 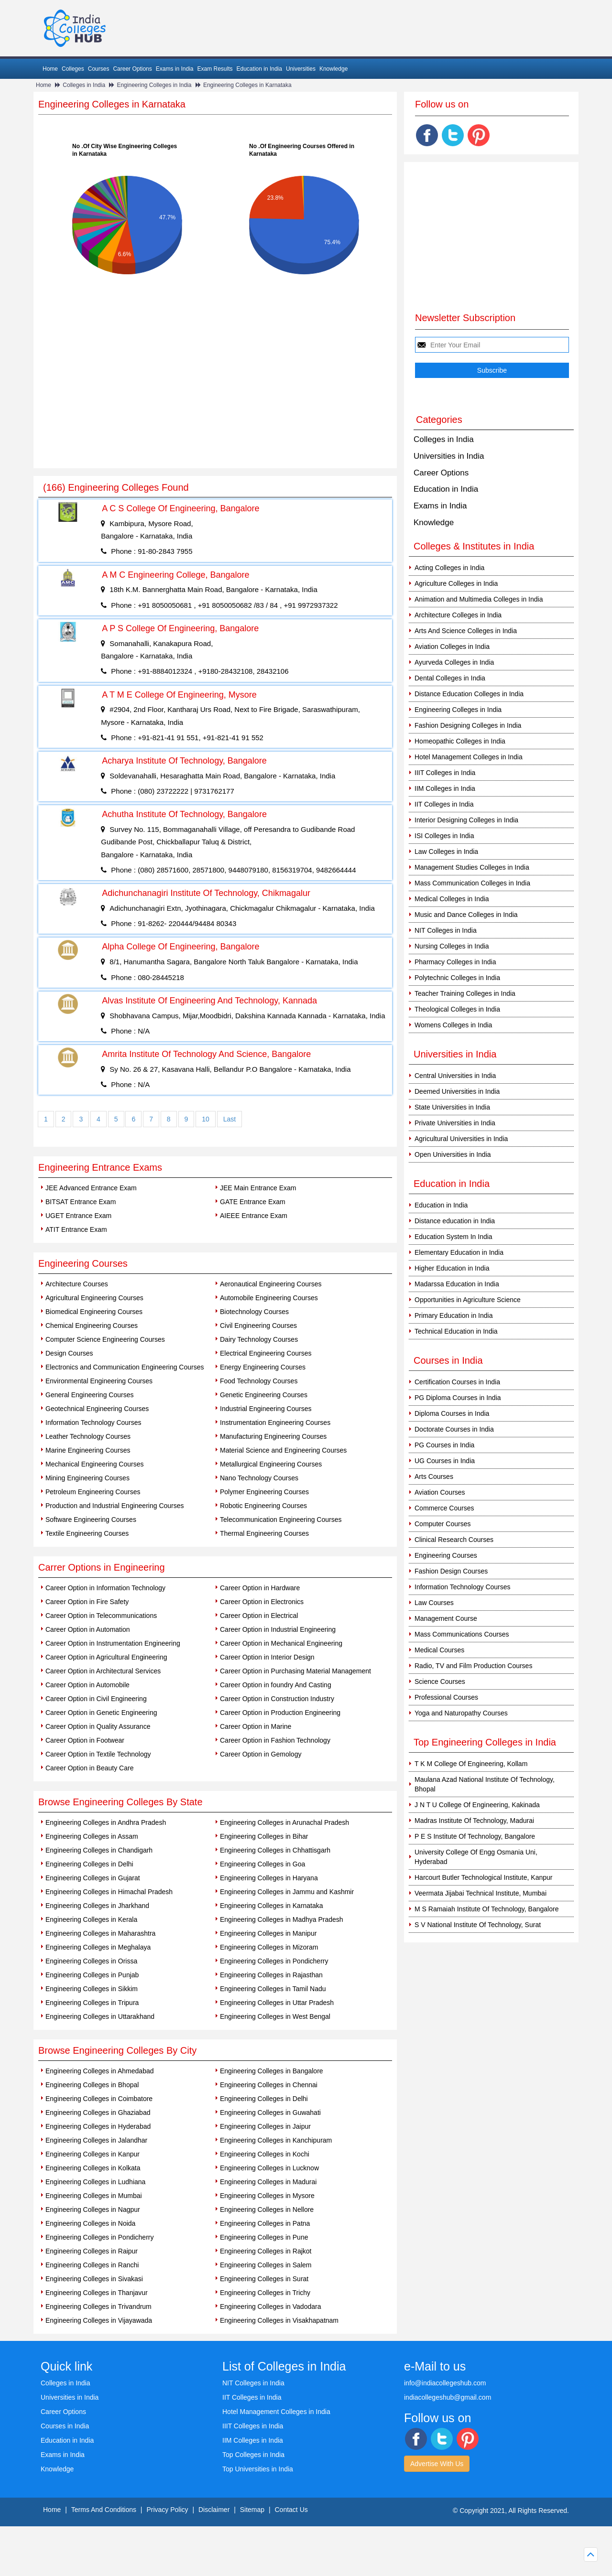 I want to click on Biomedical Engineering Courses, so click(x=93, y=1311).